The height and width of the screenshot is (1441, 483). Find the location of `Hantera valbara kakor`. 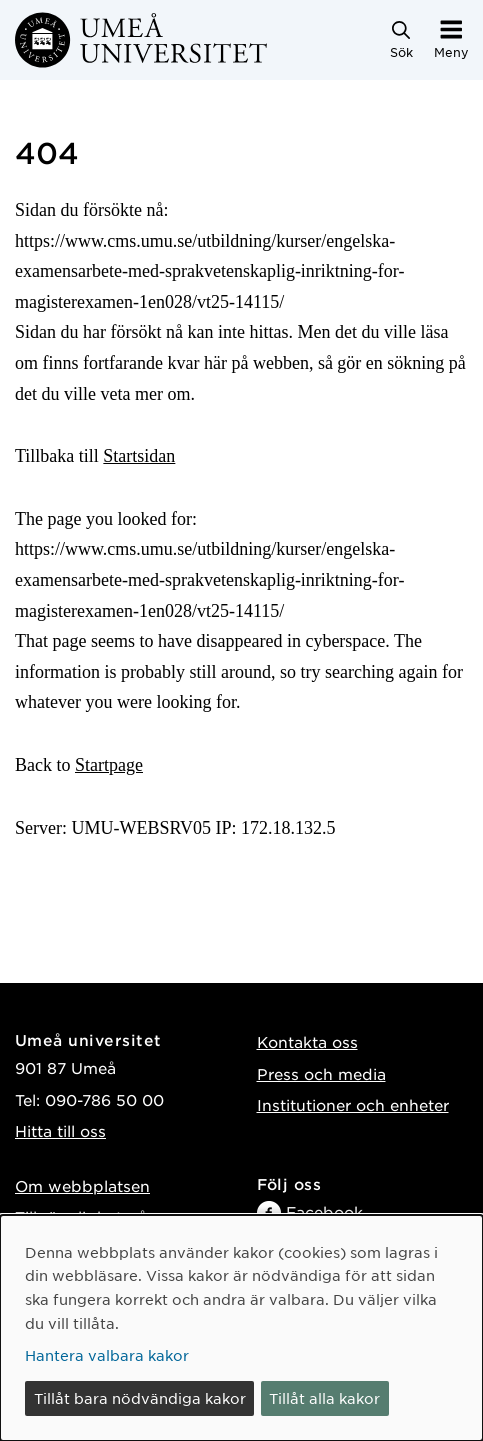

Hantera valbara kakor is located at coordinates (107, 1355).